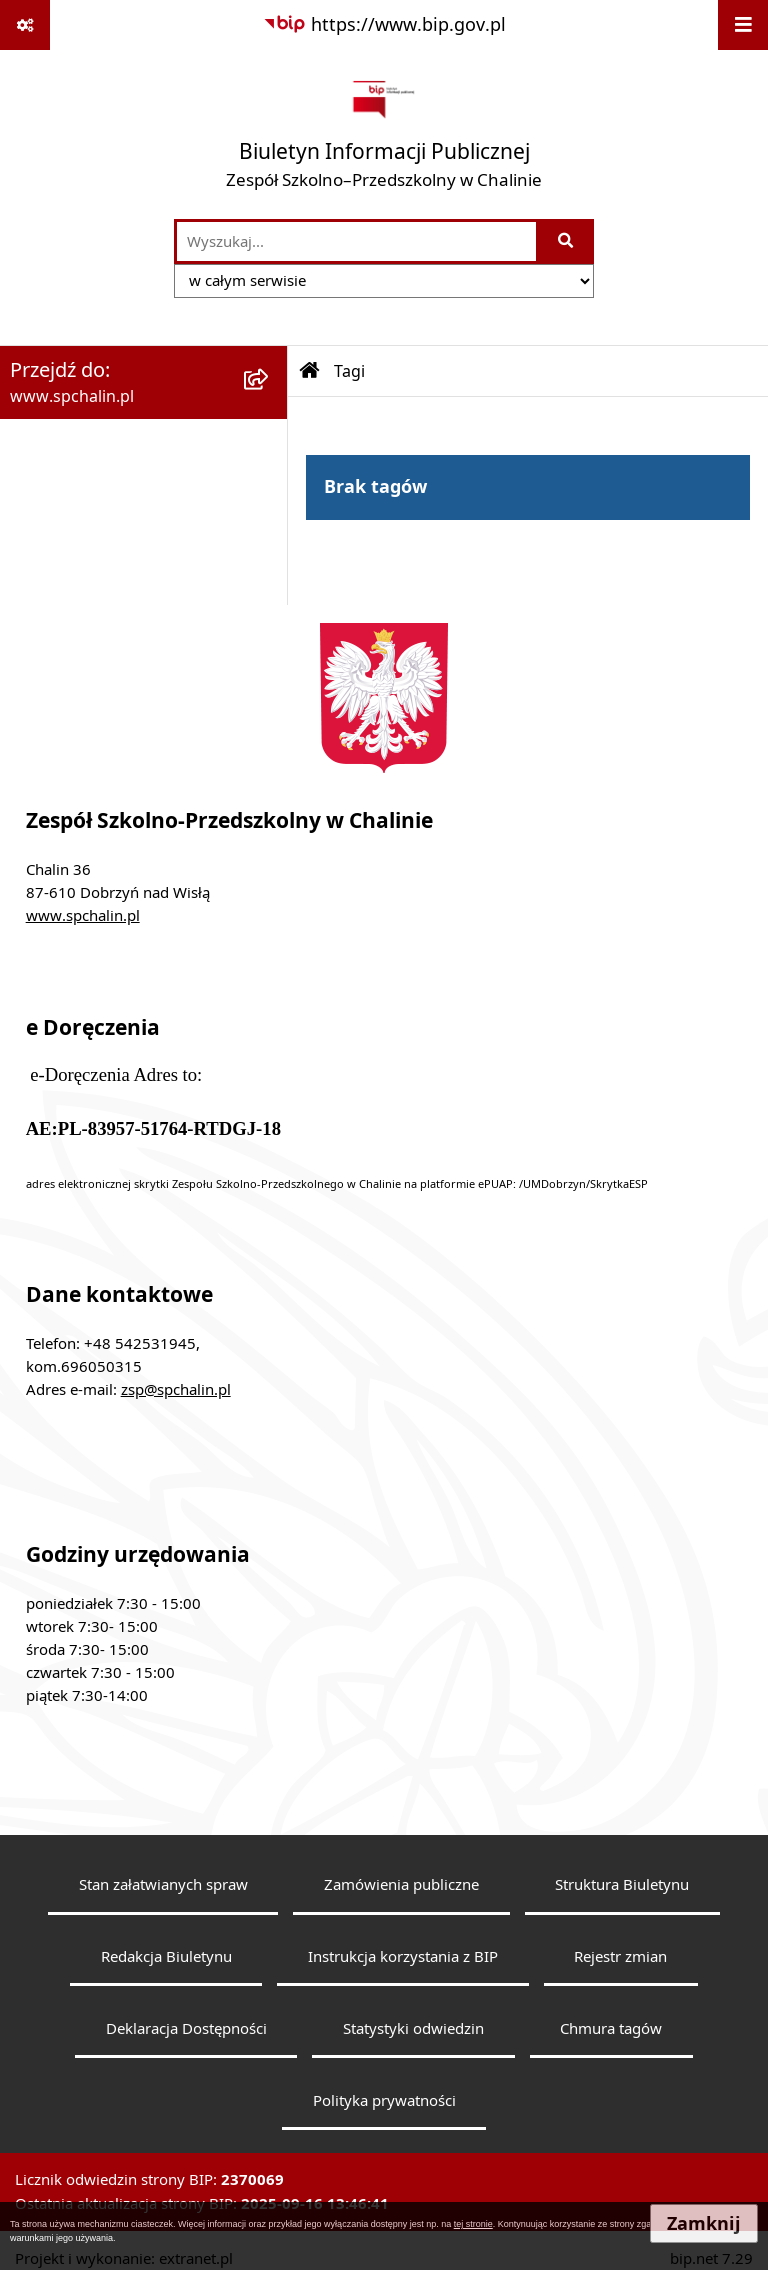 Image resolution: width=768 pixels, height=2270 pixels. What do you see at coordinates (566, 241) in the screenshot?
I see `[Szukaj wpisaną frazę]` at bounding box center [566, 241].